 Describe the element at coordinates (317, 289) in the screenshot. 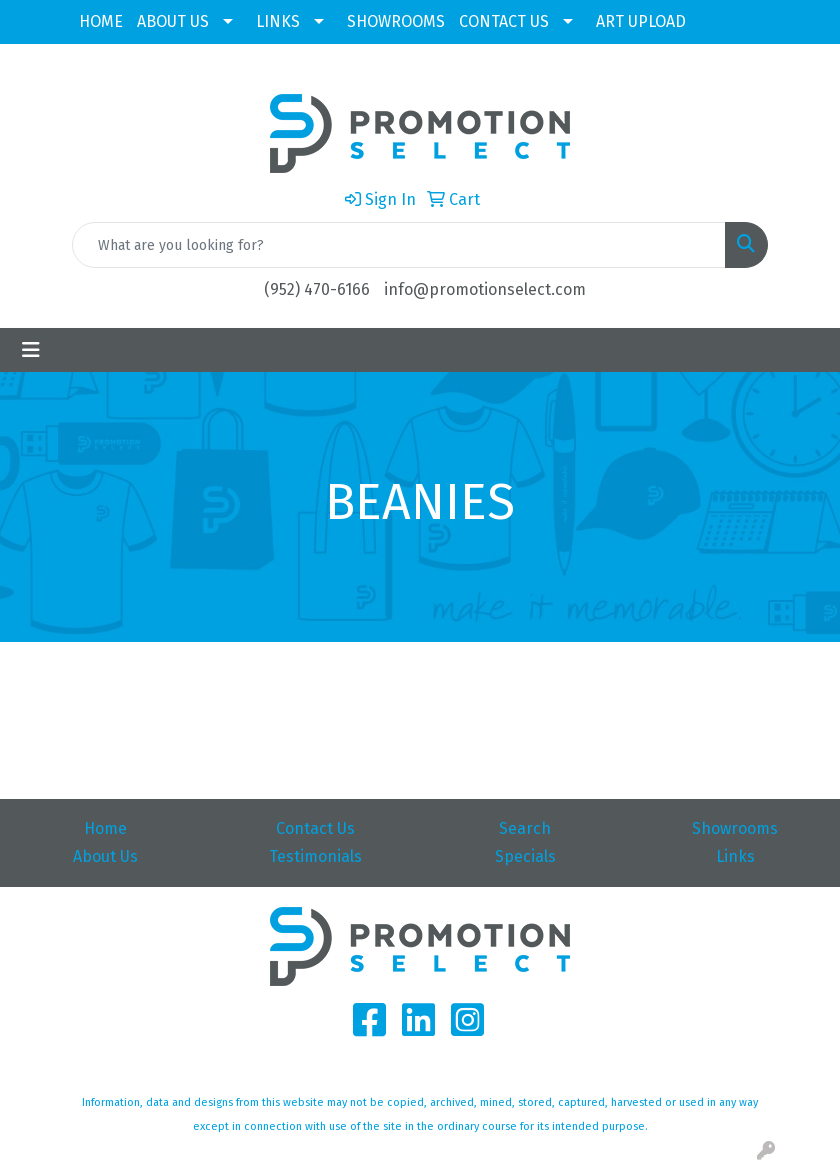

I see `(952) 470-6166` at that location.